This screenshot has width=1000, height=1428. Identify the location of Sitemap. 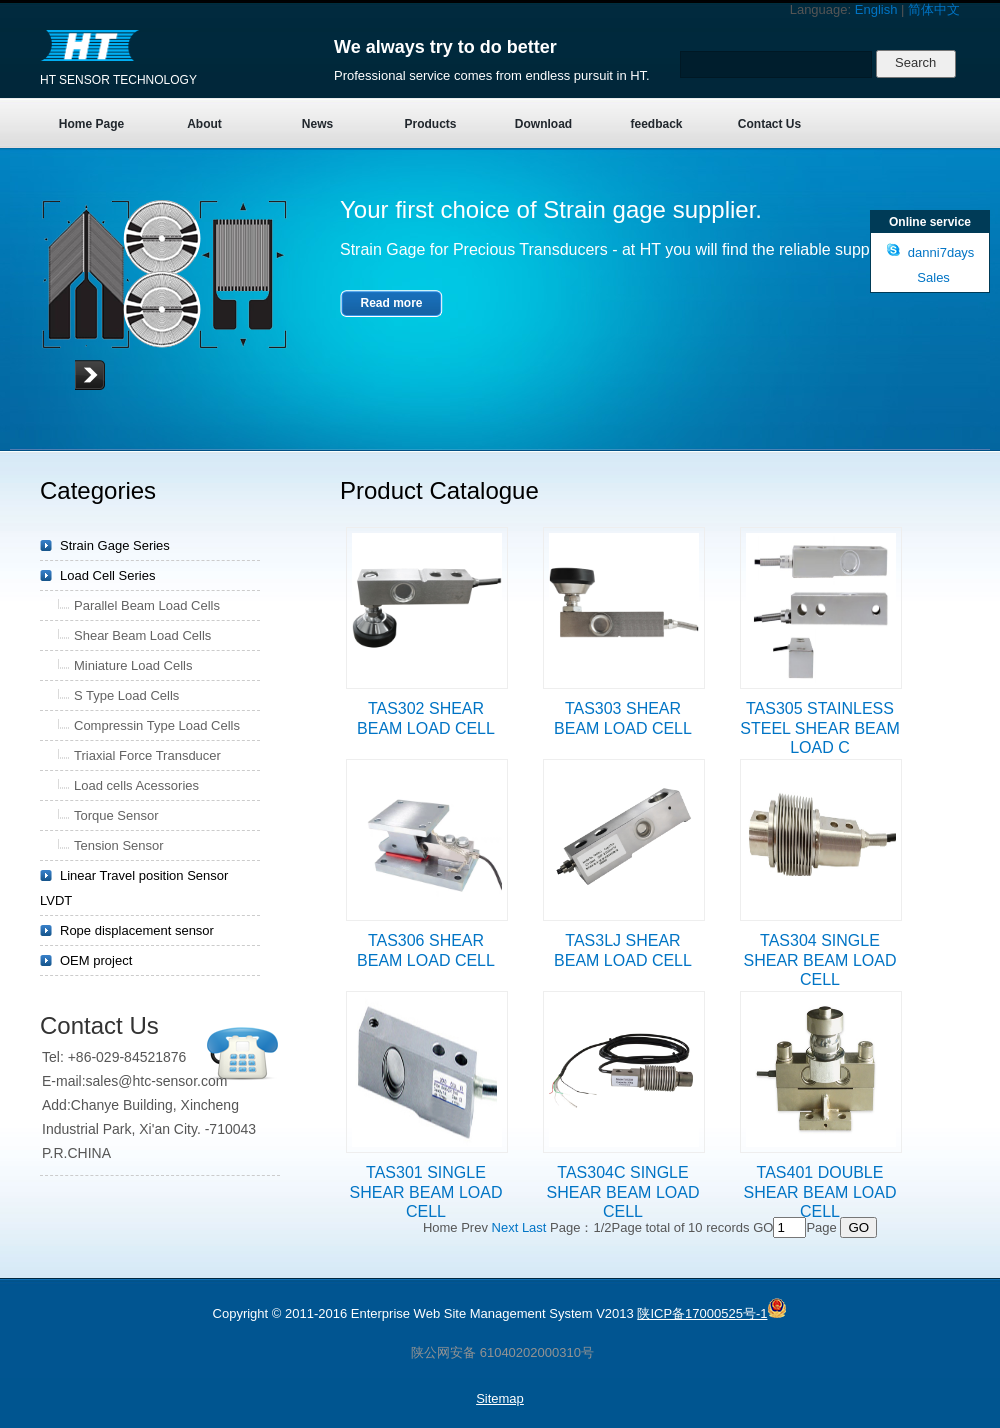
(500, 1398).